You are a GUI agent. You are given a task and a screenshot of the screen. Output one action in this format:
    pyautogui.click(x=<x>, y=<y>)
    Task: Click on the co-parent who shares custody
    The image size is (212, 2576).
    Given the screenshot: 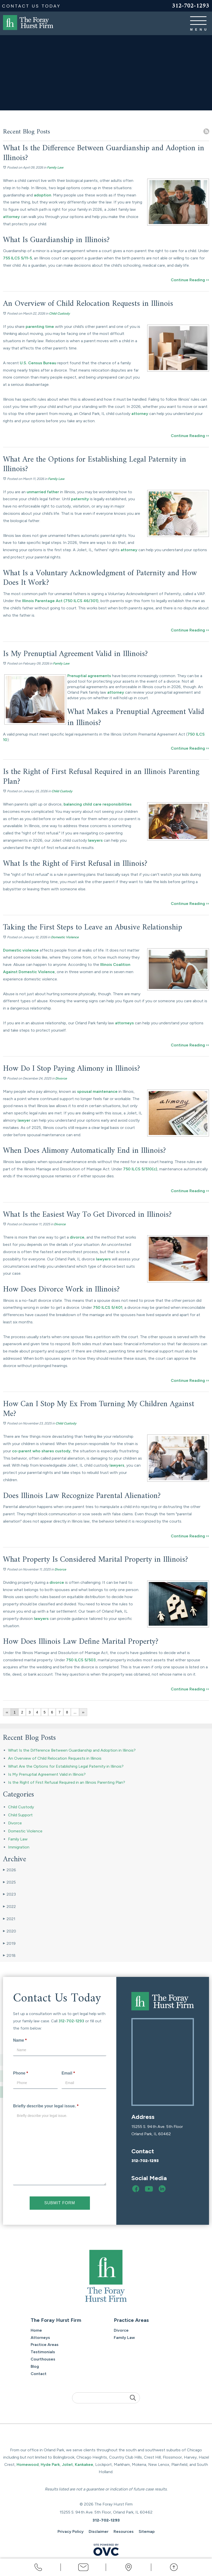 What is the action you would take?
    pyautogui.click(x=41, y=1451)
    